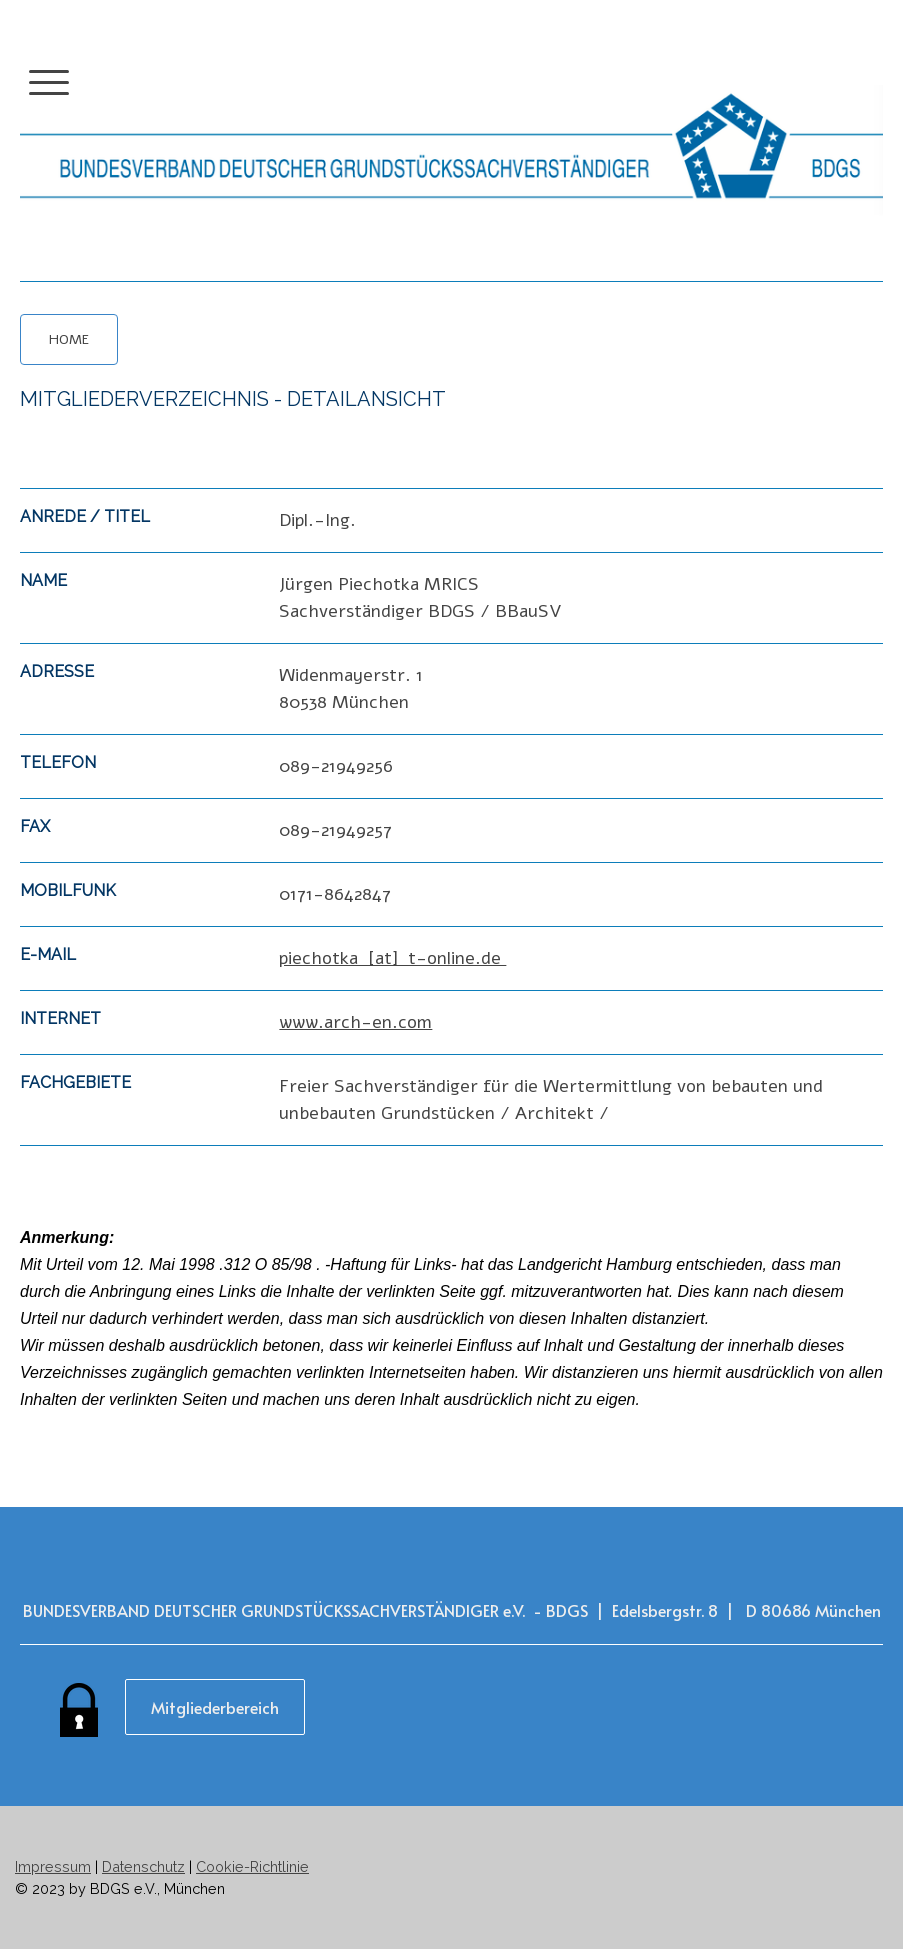  Describe the element at coordinates (392, 958) in the screenshot. I see `piechotka [at] t-online.de` at that location.